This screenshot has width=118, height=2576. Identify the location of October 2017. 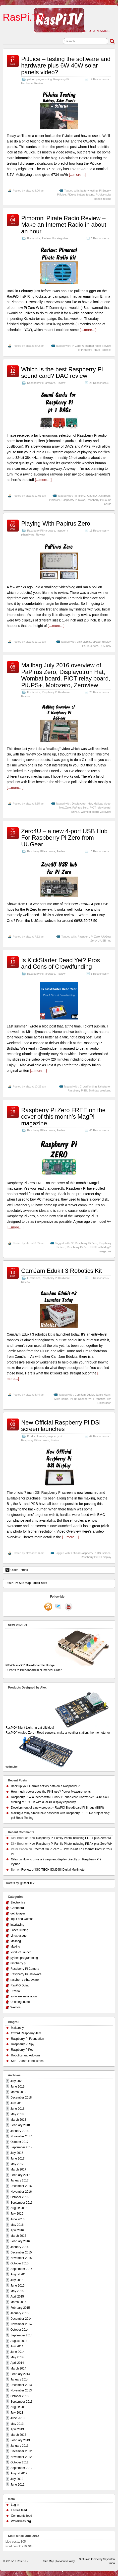
(19, 2142).